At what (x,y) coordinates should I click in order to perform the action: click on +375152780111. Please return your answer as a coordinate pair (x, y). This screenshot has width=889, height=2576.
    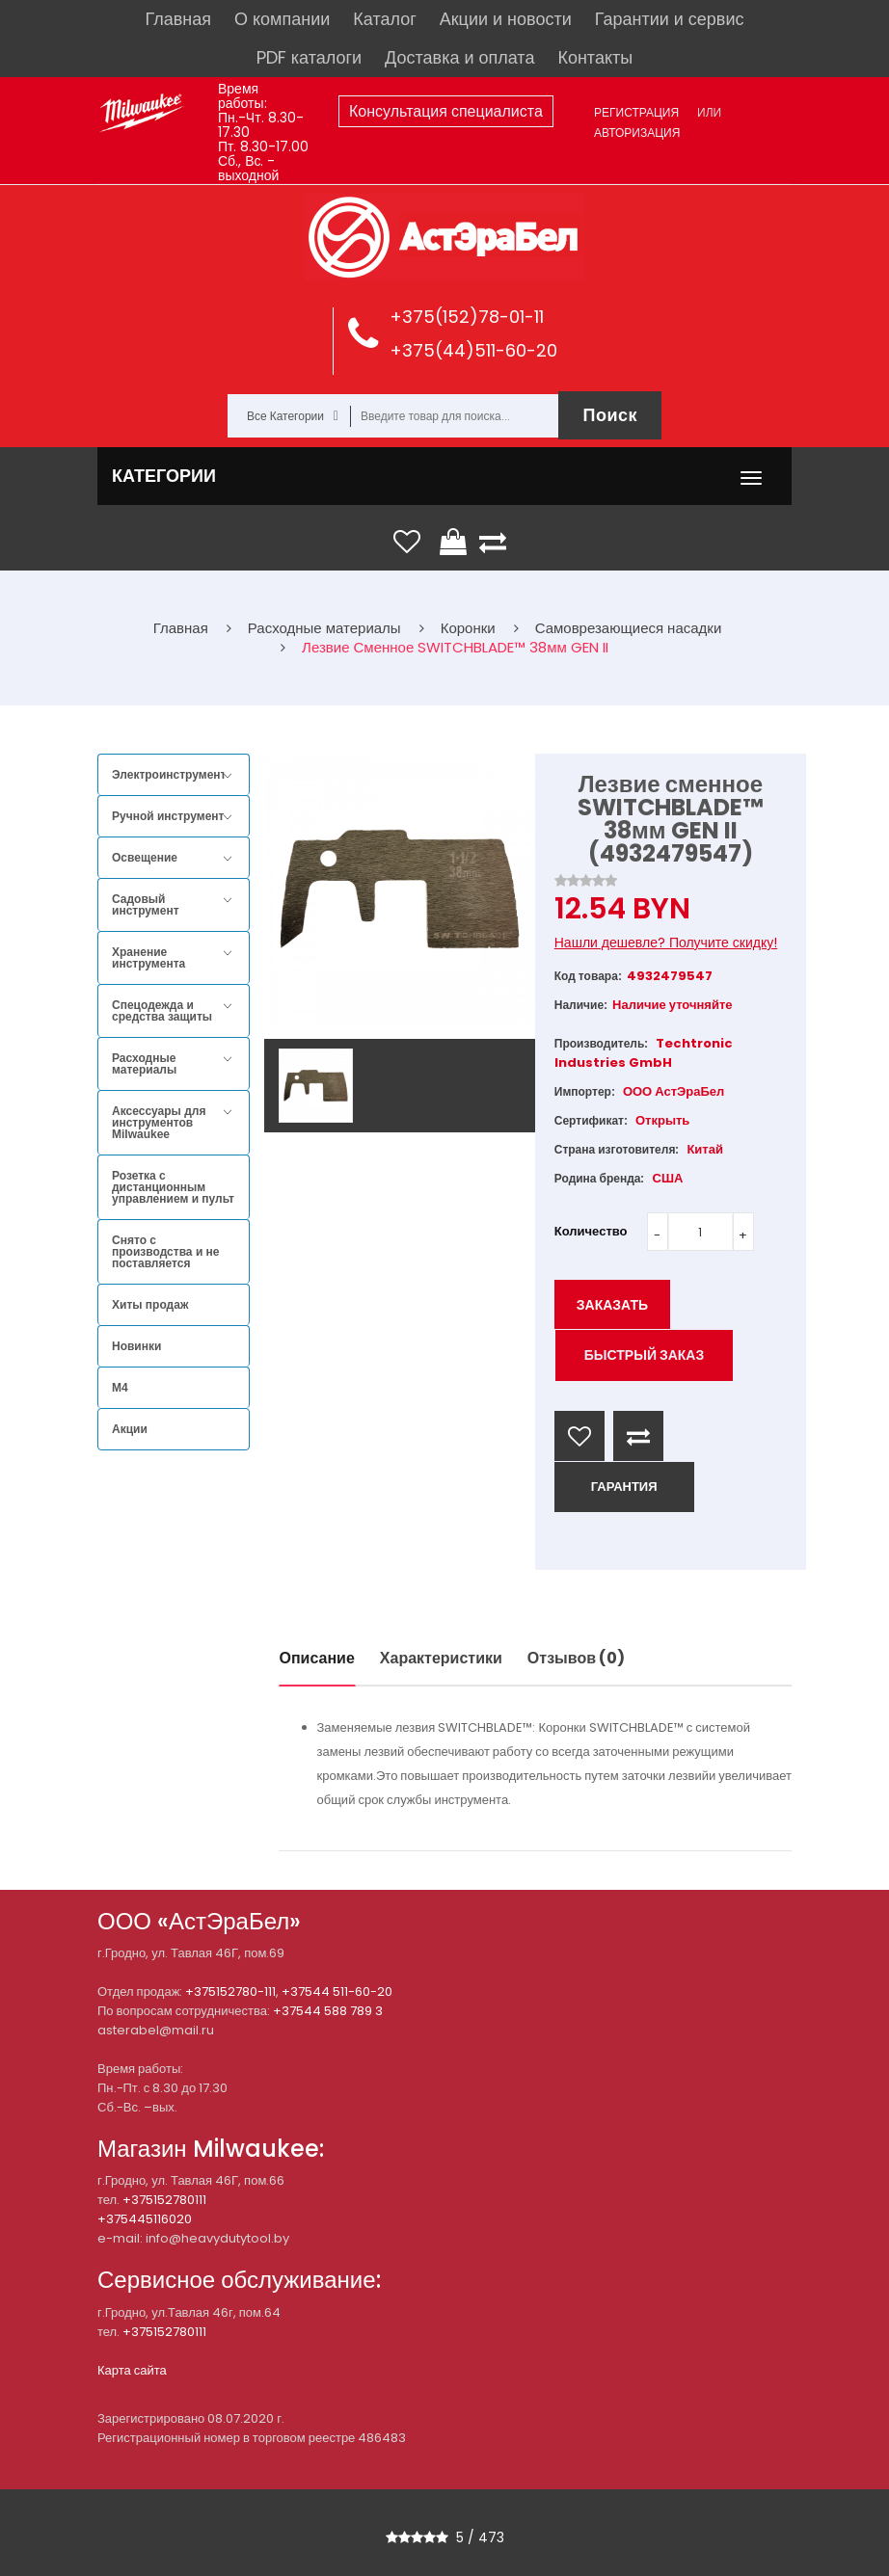
    Looking at the image, I should click on (164, 2200).